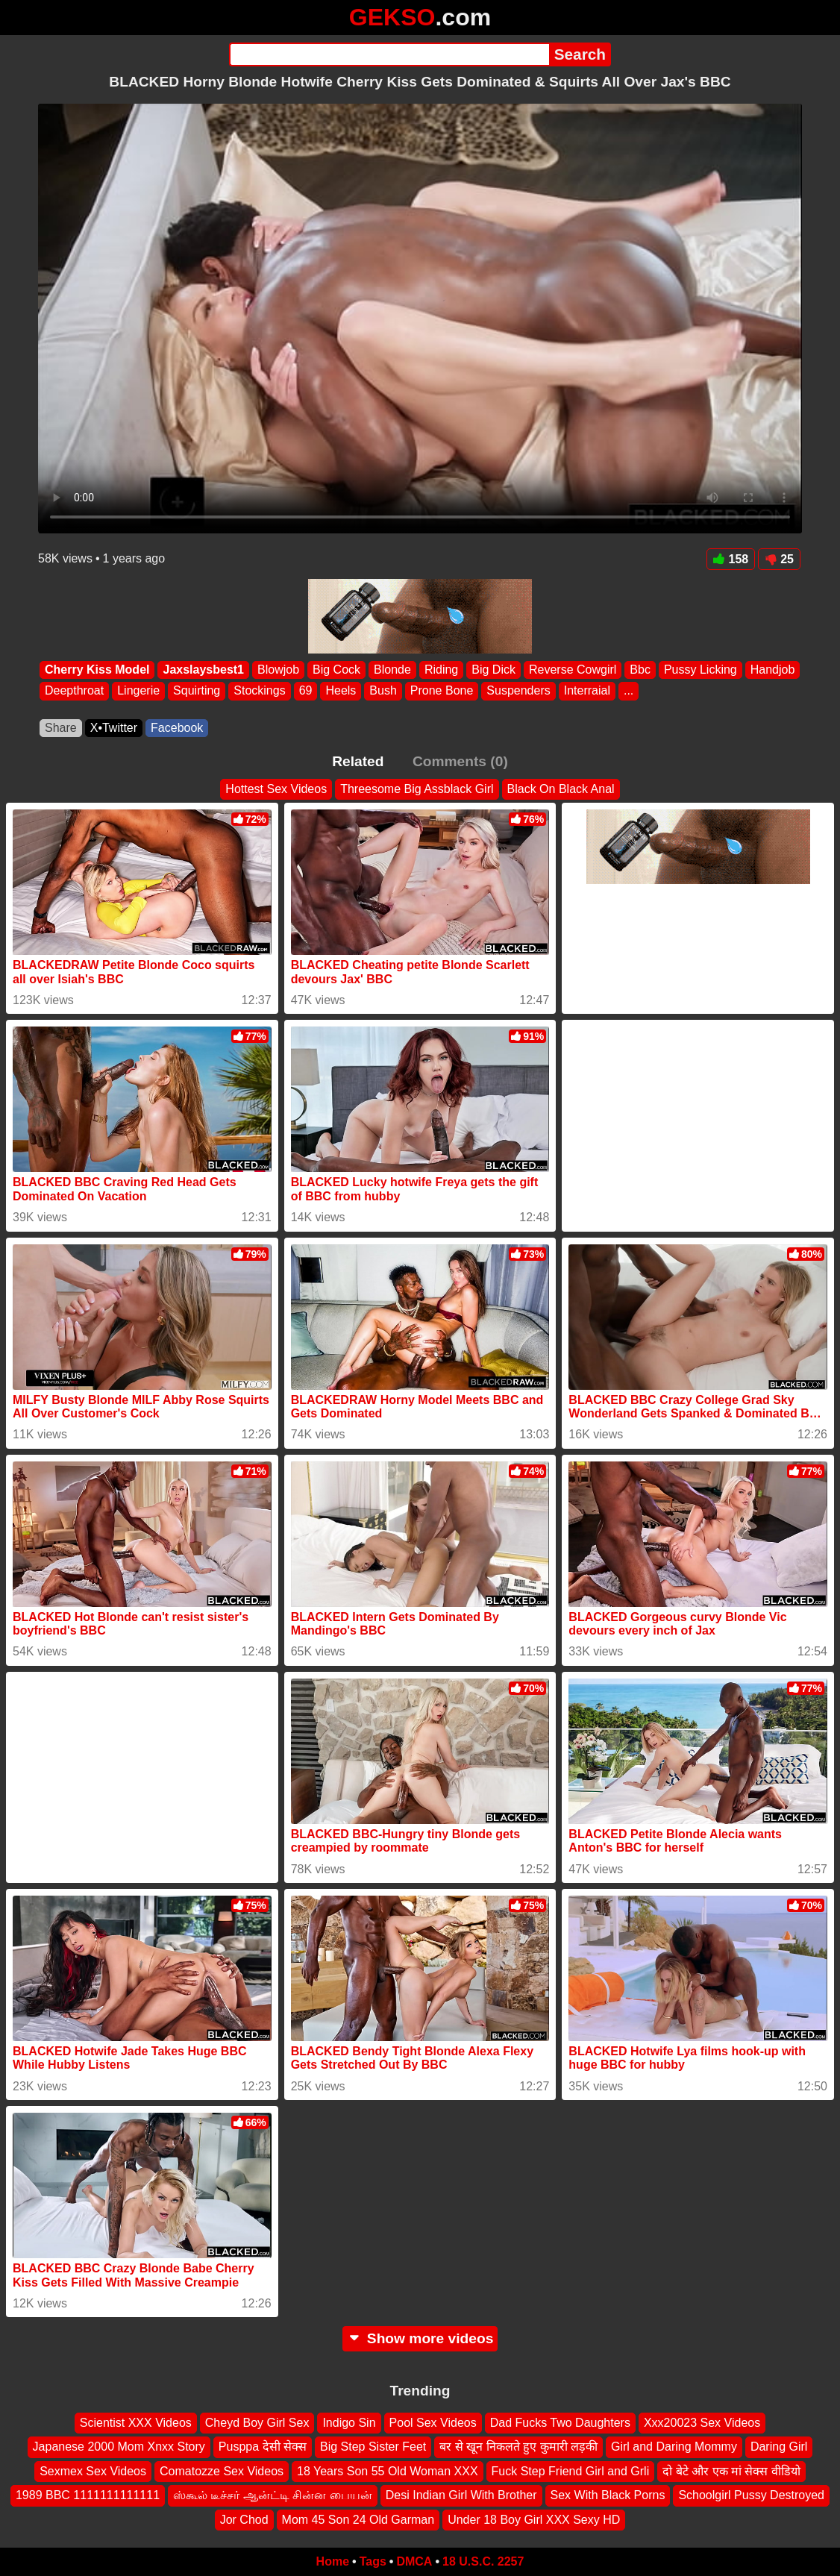 The height and width of the screenshot is (2576, 840). I want to click on Sex With Black Porns, so click(608, 2495).